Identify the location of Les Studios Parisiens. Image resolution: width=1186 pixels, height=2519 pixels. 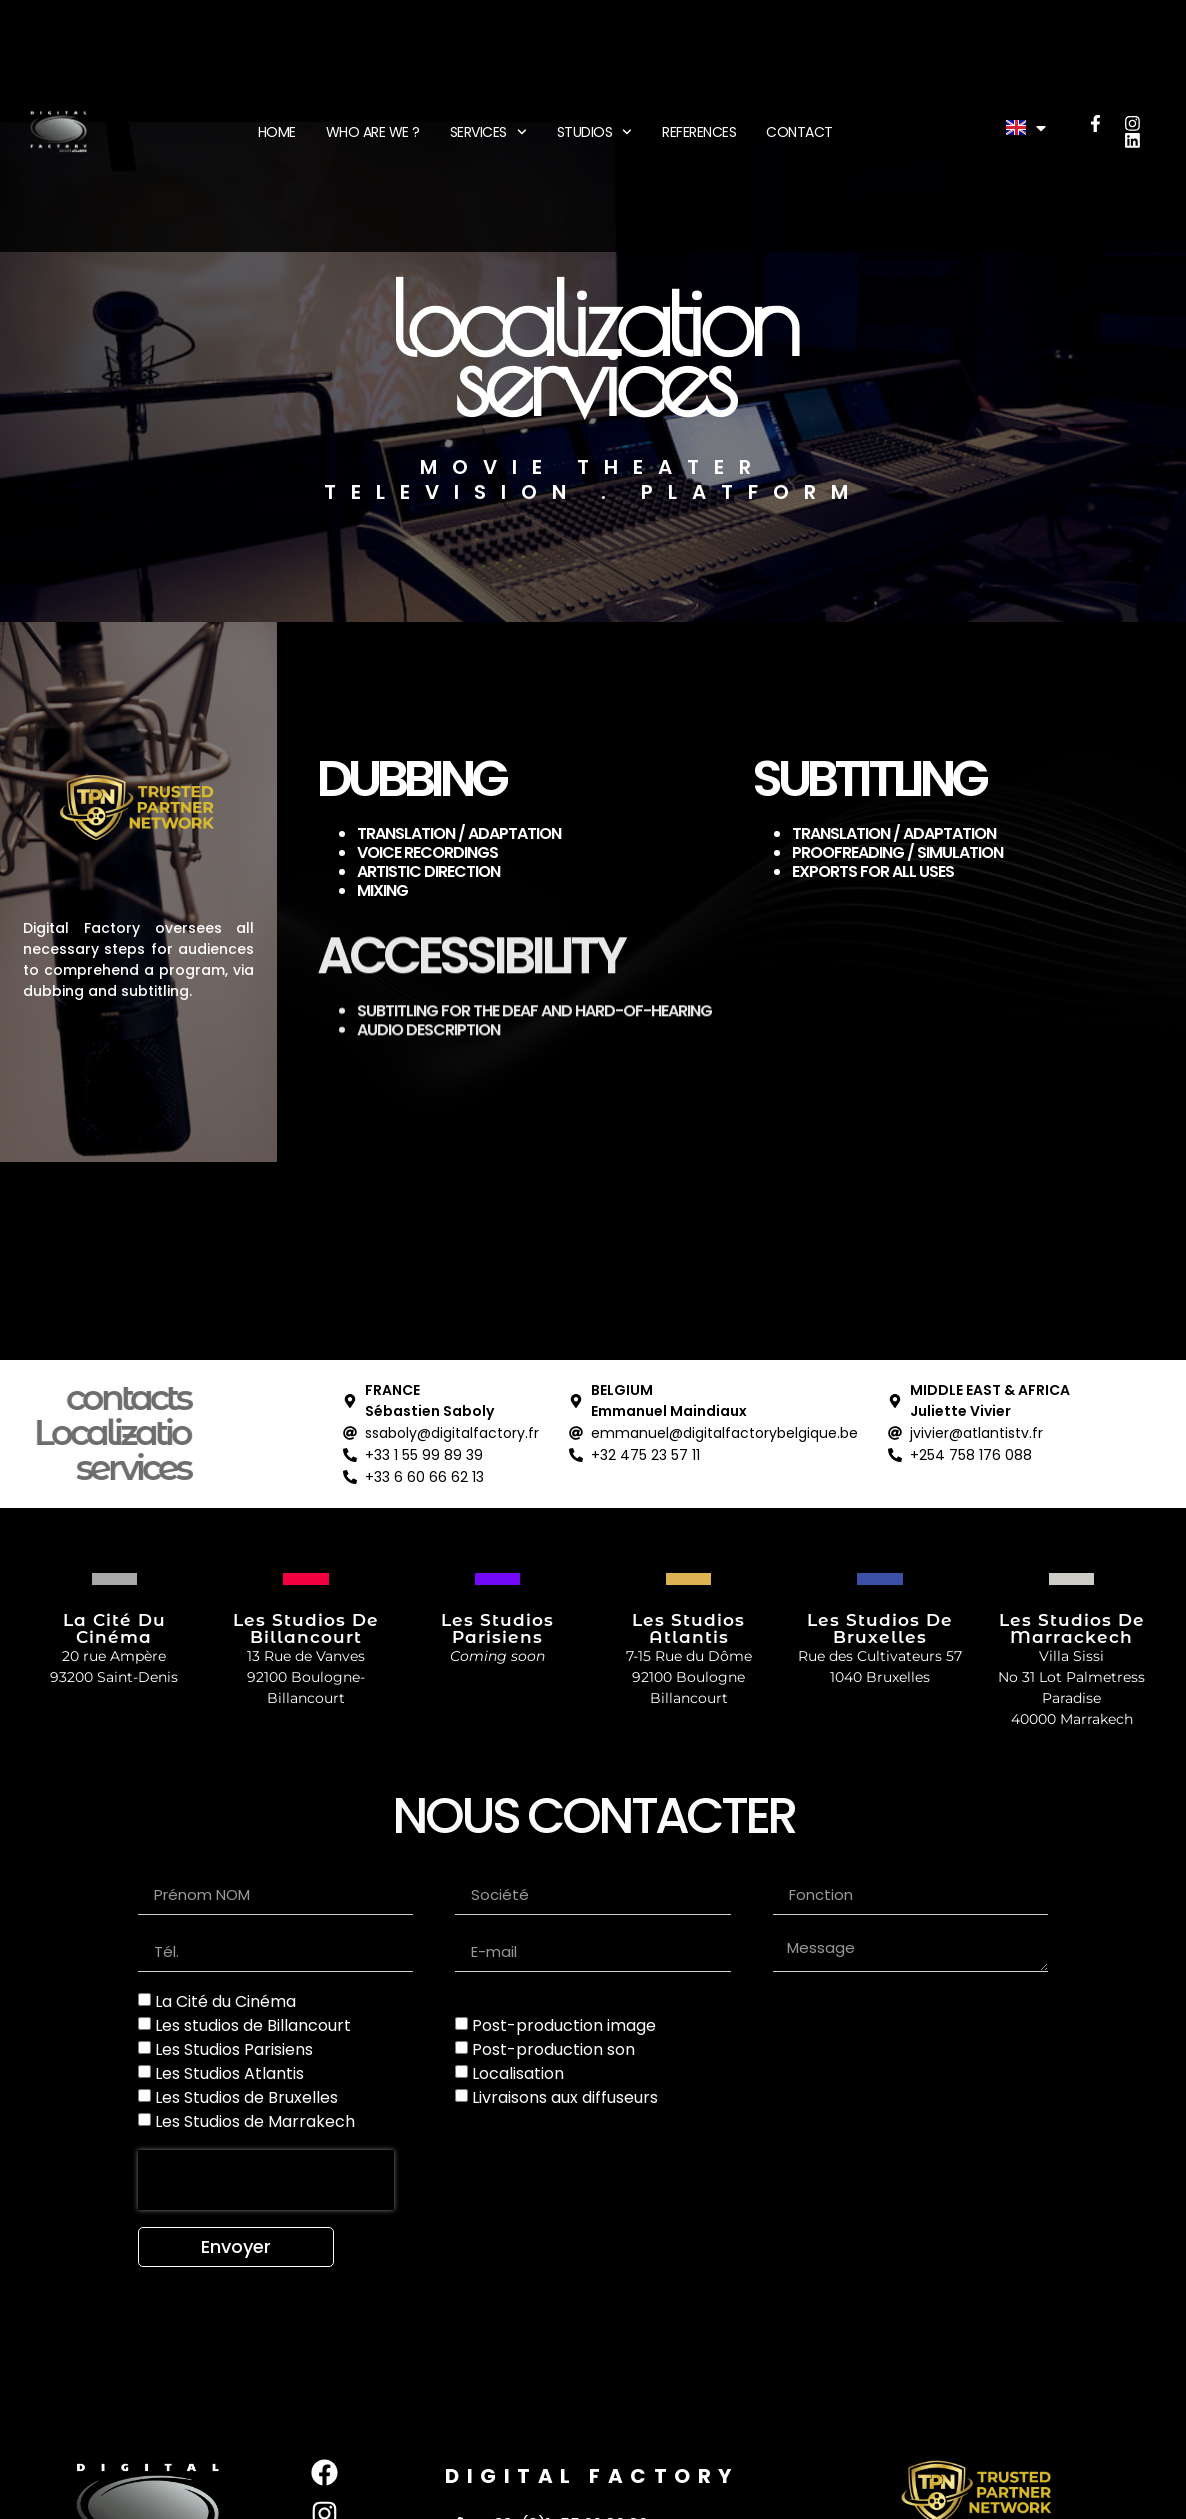
(234, 2049).